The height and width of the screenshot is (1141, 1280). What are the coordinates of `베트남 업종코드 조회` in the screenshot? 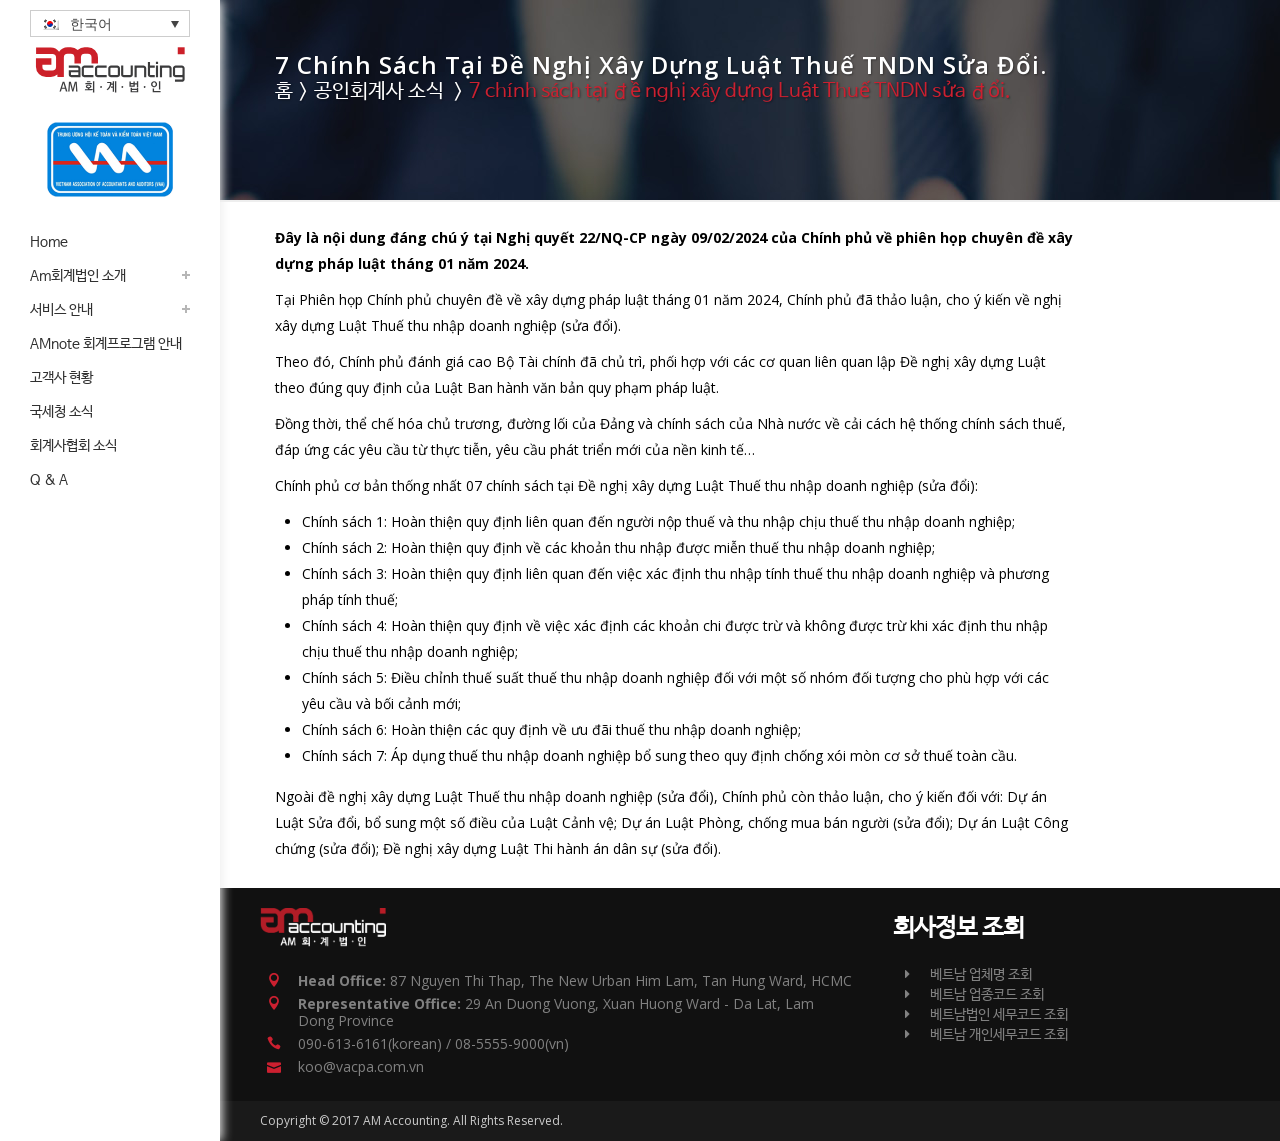 It's located at (974, 995).